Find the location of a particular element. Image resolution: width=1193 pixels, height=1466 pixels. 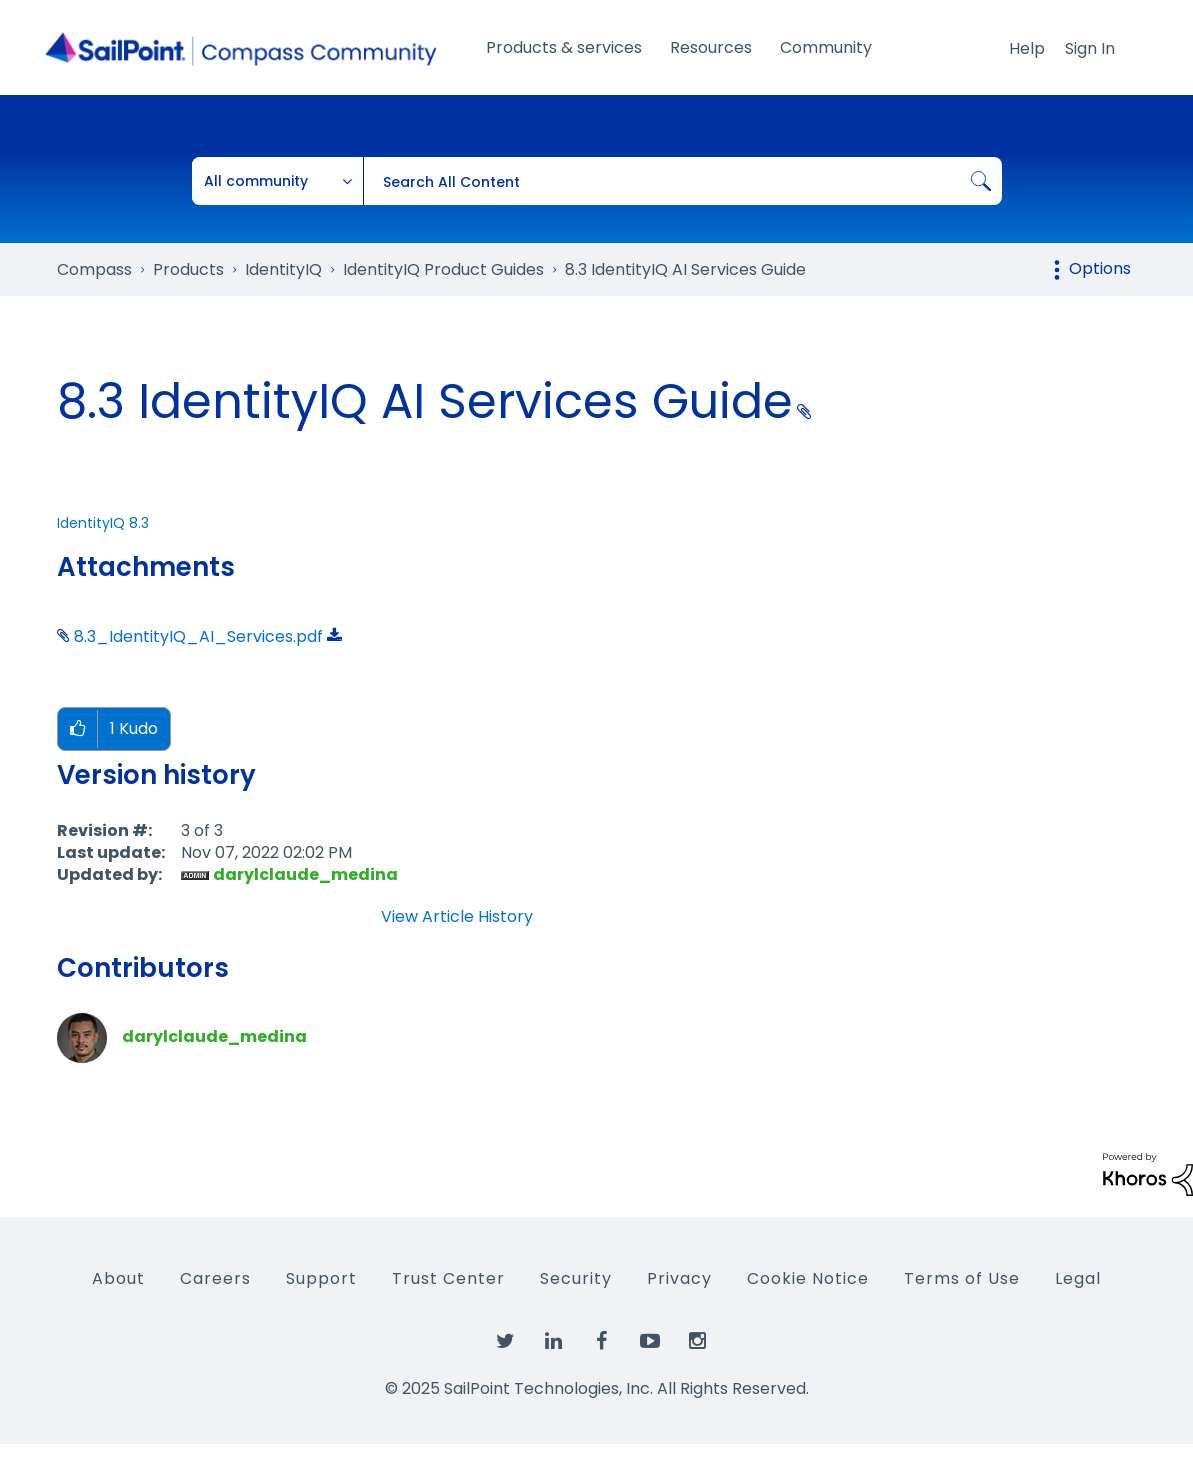

8.3_IdentityIQ_AI_Services.pdf is located at coordinates (198, 636).